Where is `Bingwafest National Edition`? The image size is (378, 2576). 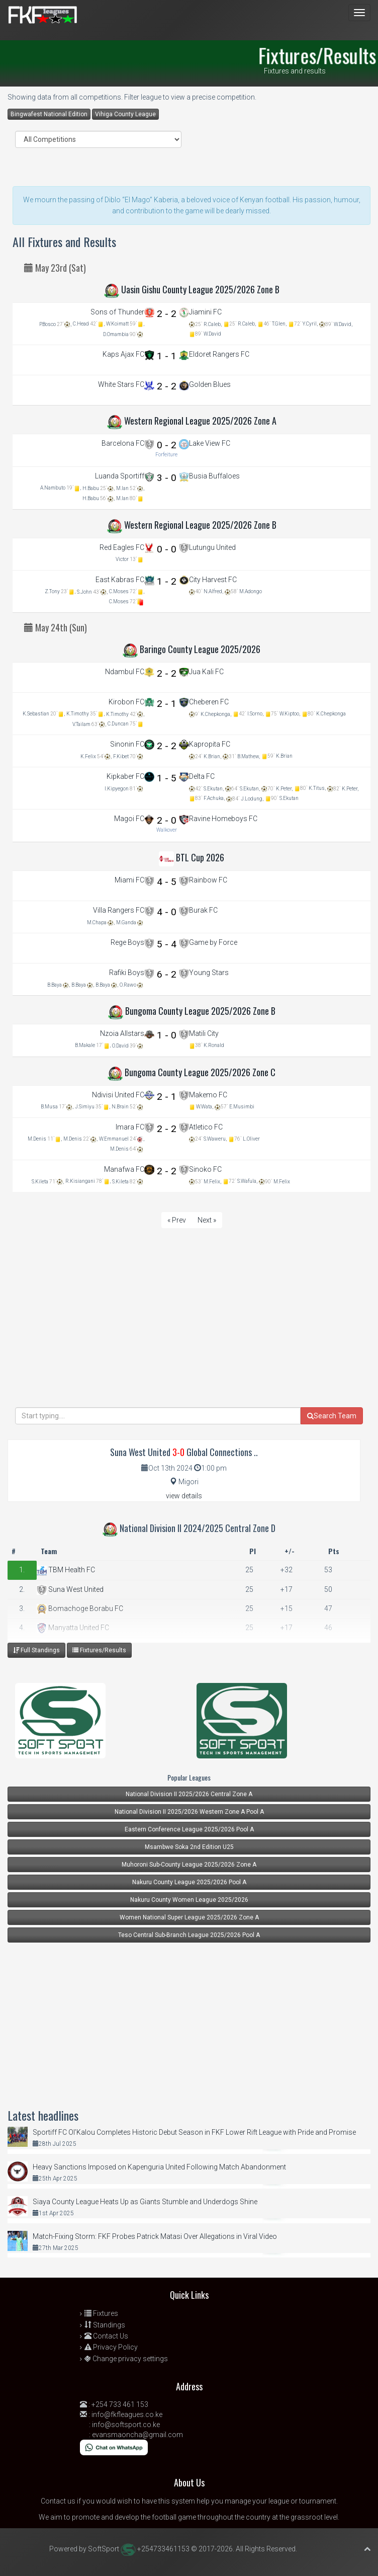 Bingwafest National Edition is located at coordinates (49, 114).